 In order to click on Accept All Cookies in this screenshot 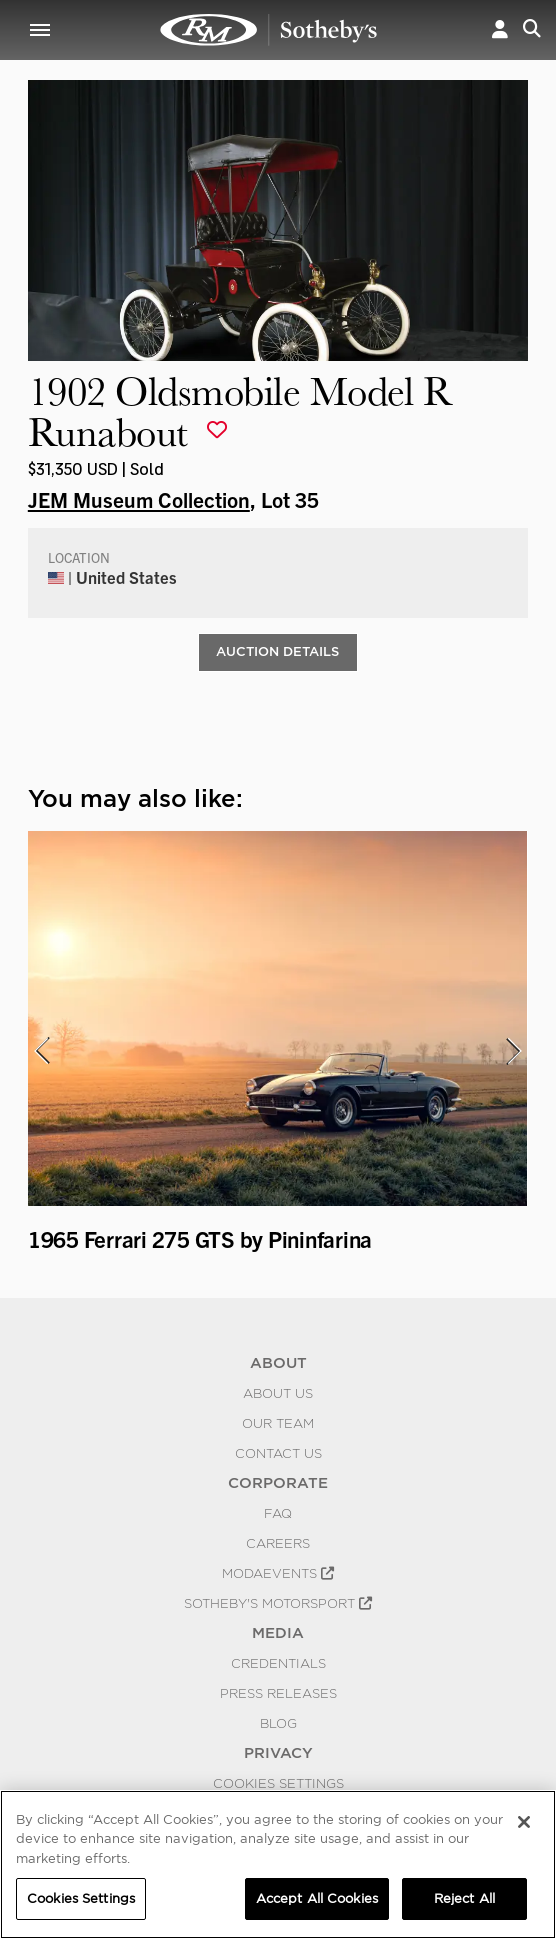, I will do `click(317, 1898)`.